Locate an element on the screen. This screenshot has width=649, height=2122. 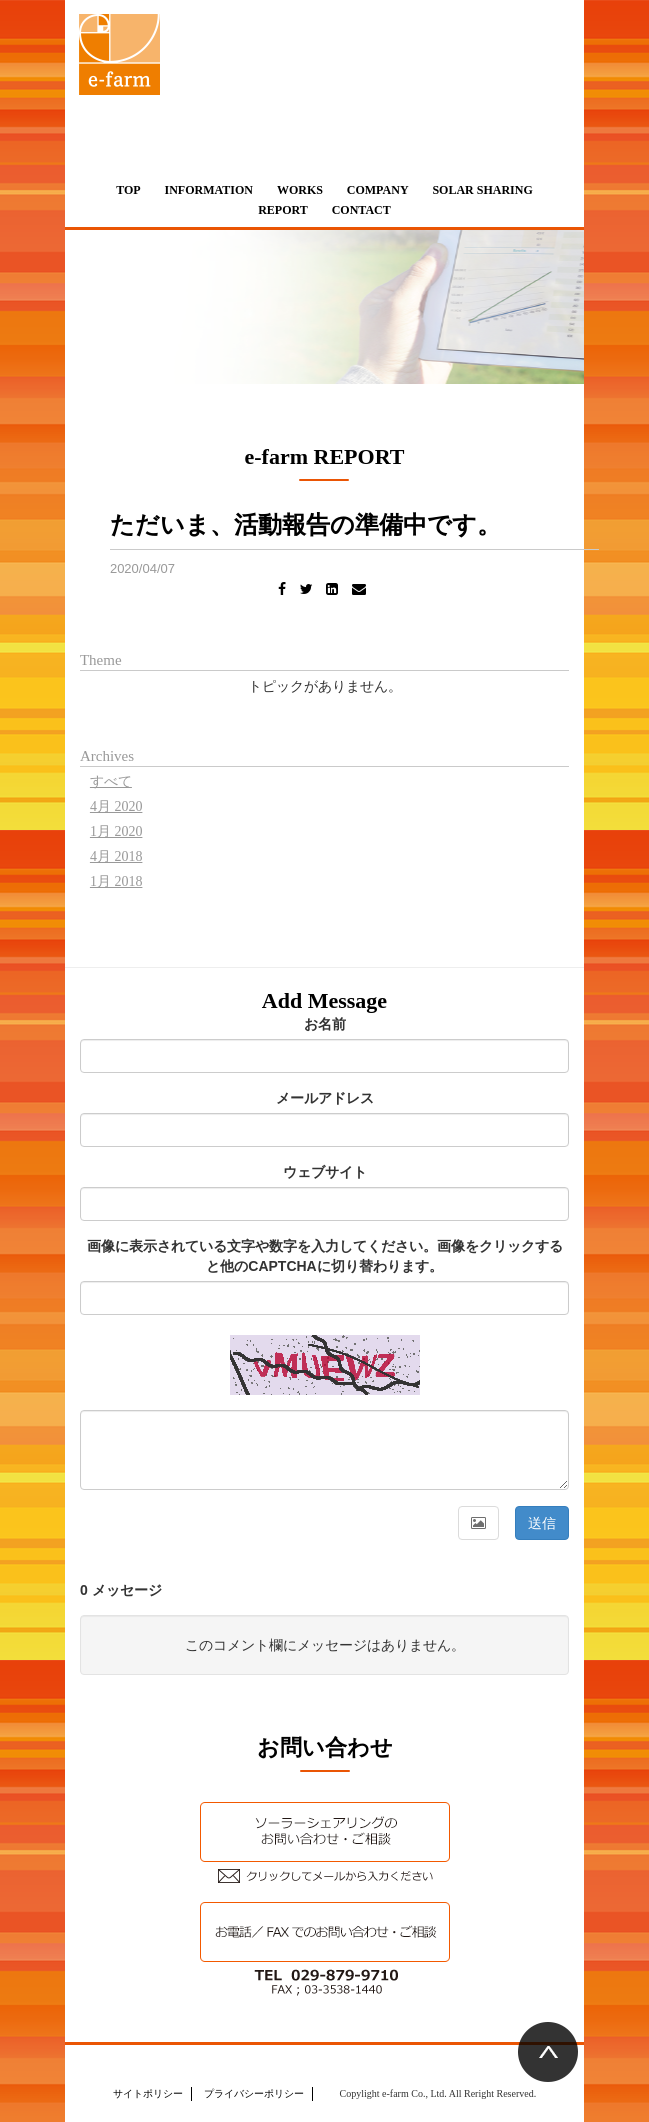
4月 2020 is located at coordinates (116, 806).